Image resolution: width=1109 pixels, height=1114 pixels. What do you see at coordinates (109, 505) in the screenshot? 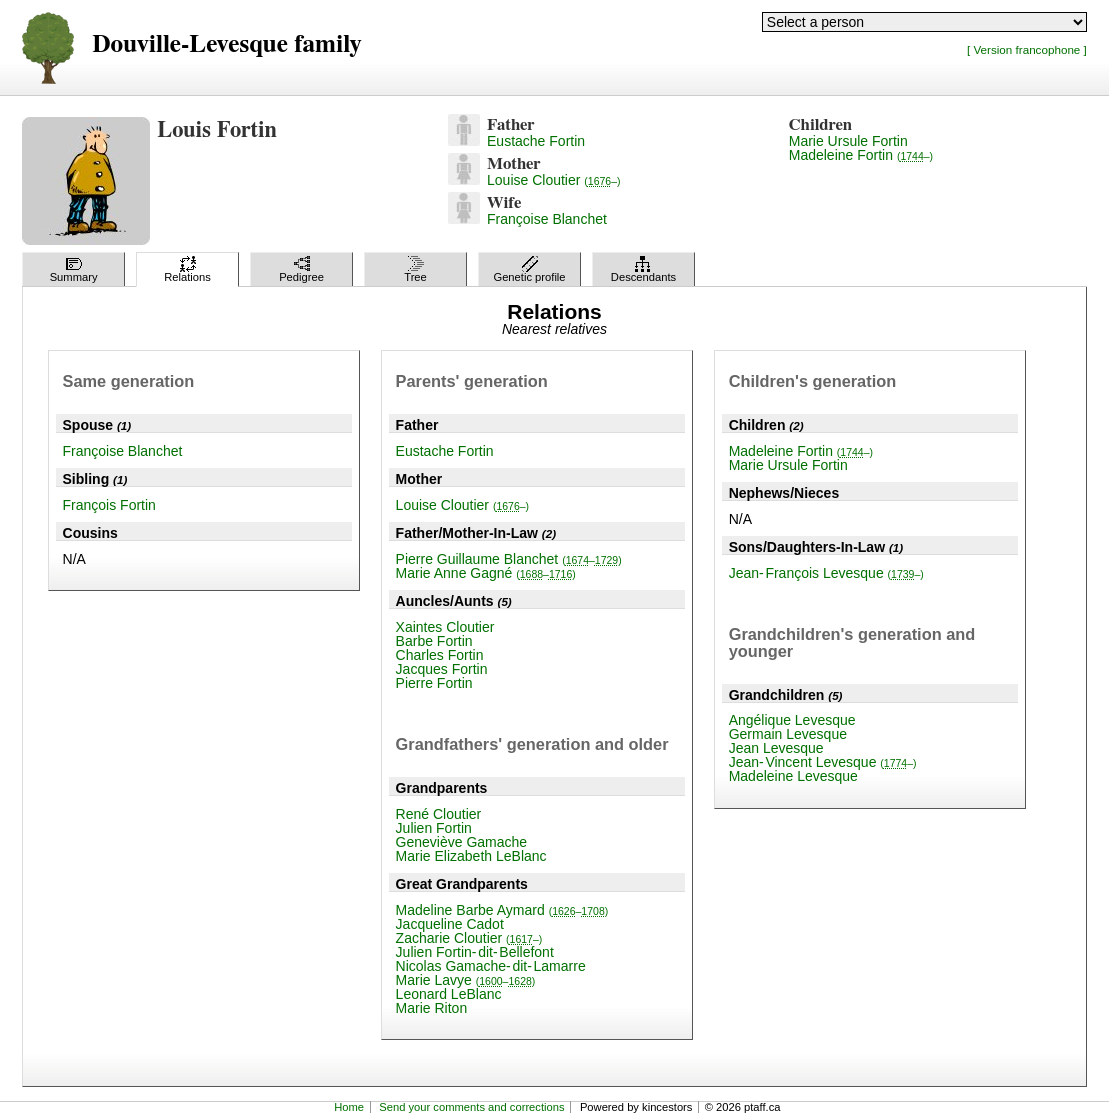
I see `François Fortin` at bounding box center [109, 505].